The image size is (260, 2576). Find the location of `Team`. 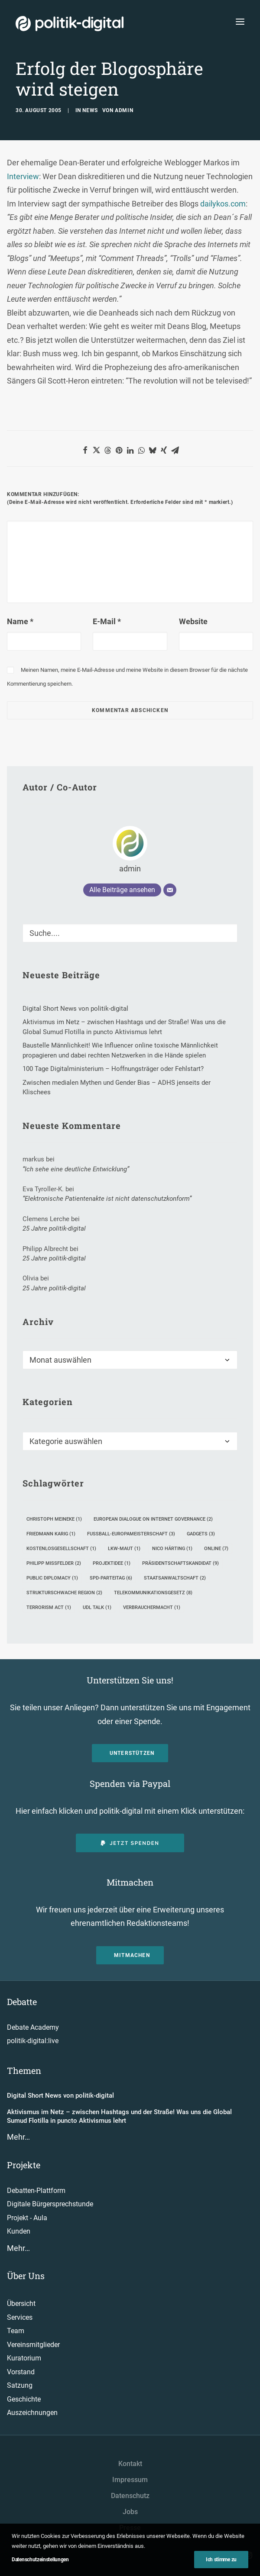

Team is located at coordinates (15, 2331).